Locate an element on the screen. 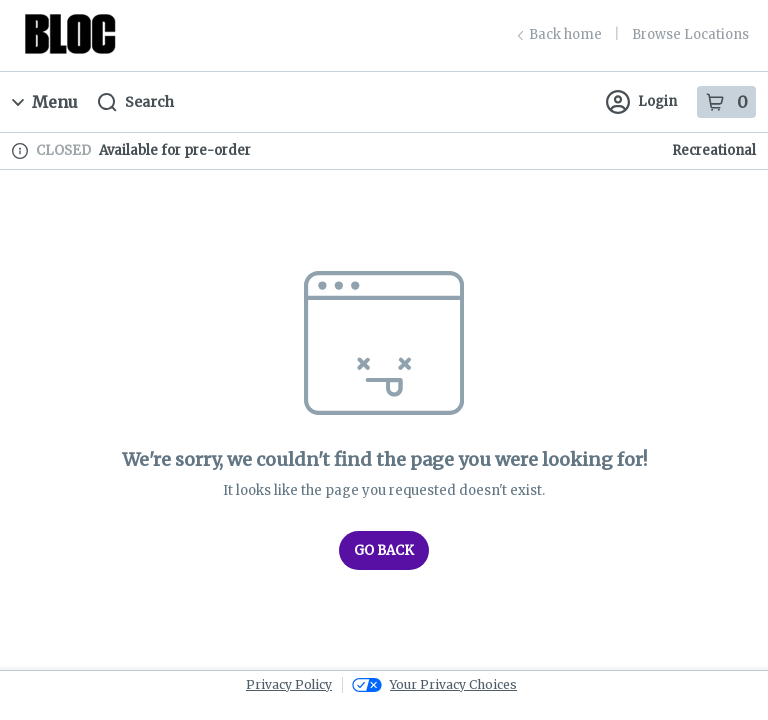 The width and height of the screenshot is (768, 720). Privacy Policy is located at coordinates (289, 684).